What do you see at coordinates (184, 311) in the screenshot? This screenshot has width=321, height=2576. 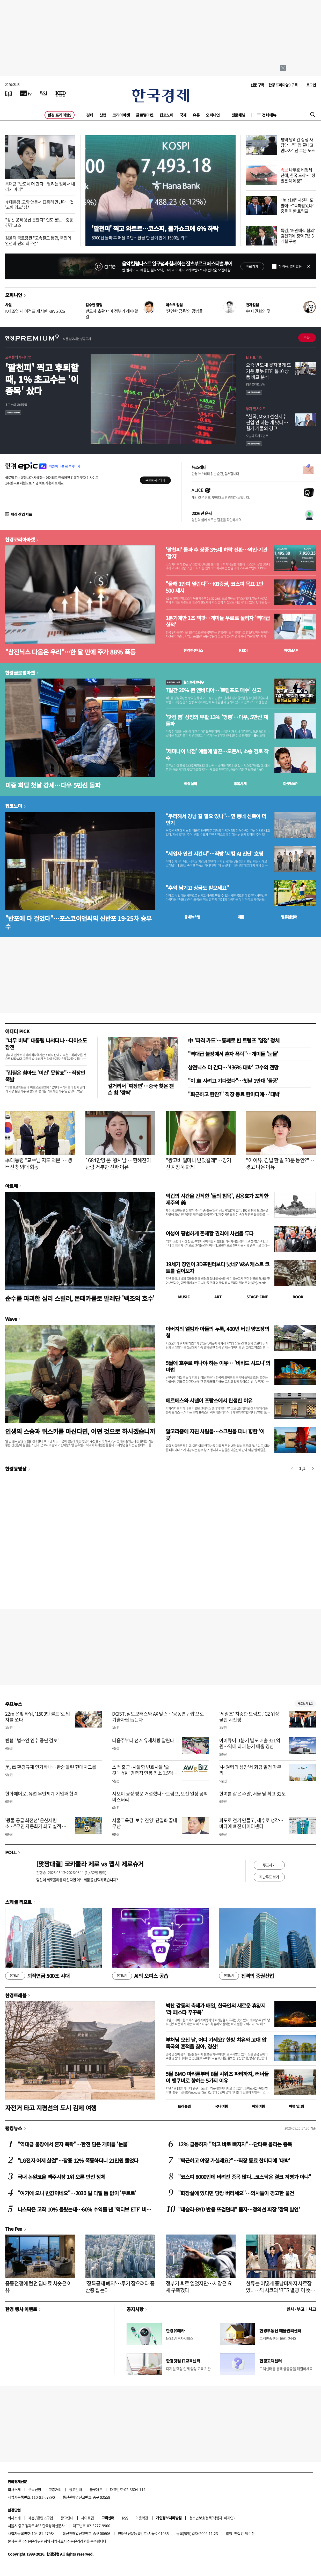 I see `'잔인한 금융'의 공범들` at bounding box center [184, 311].